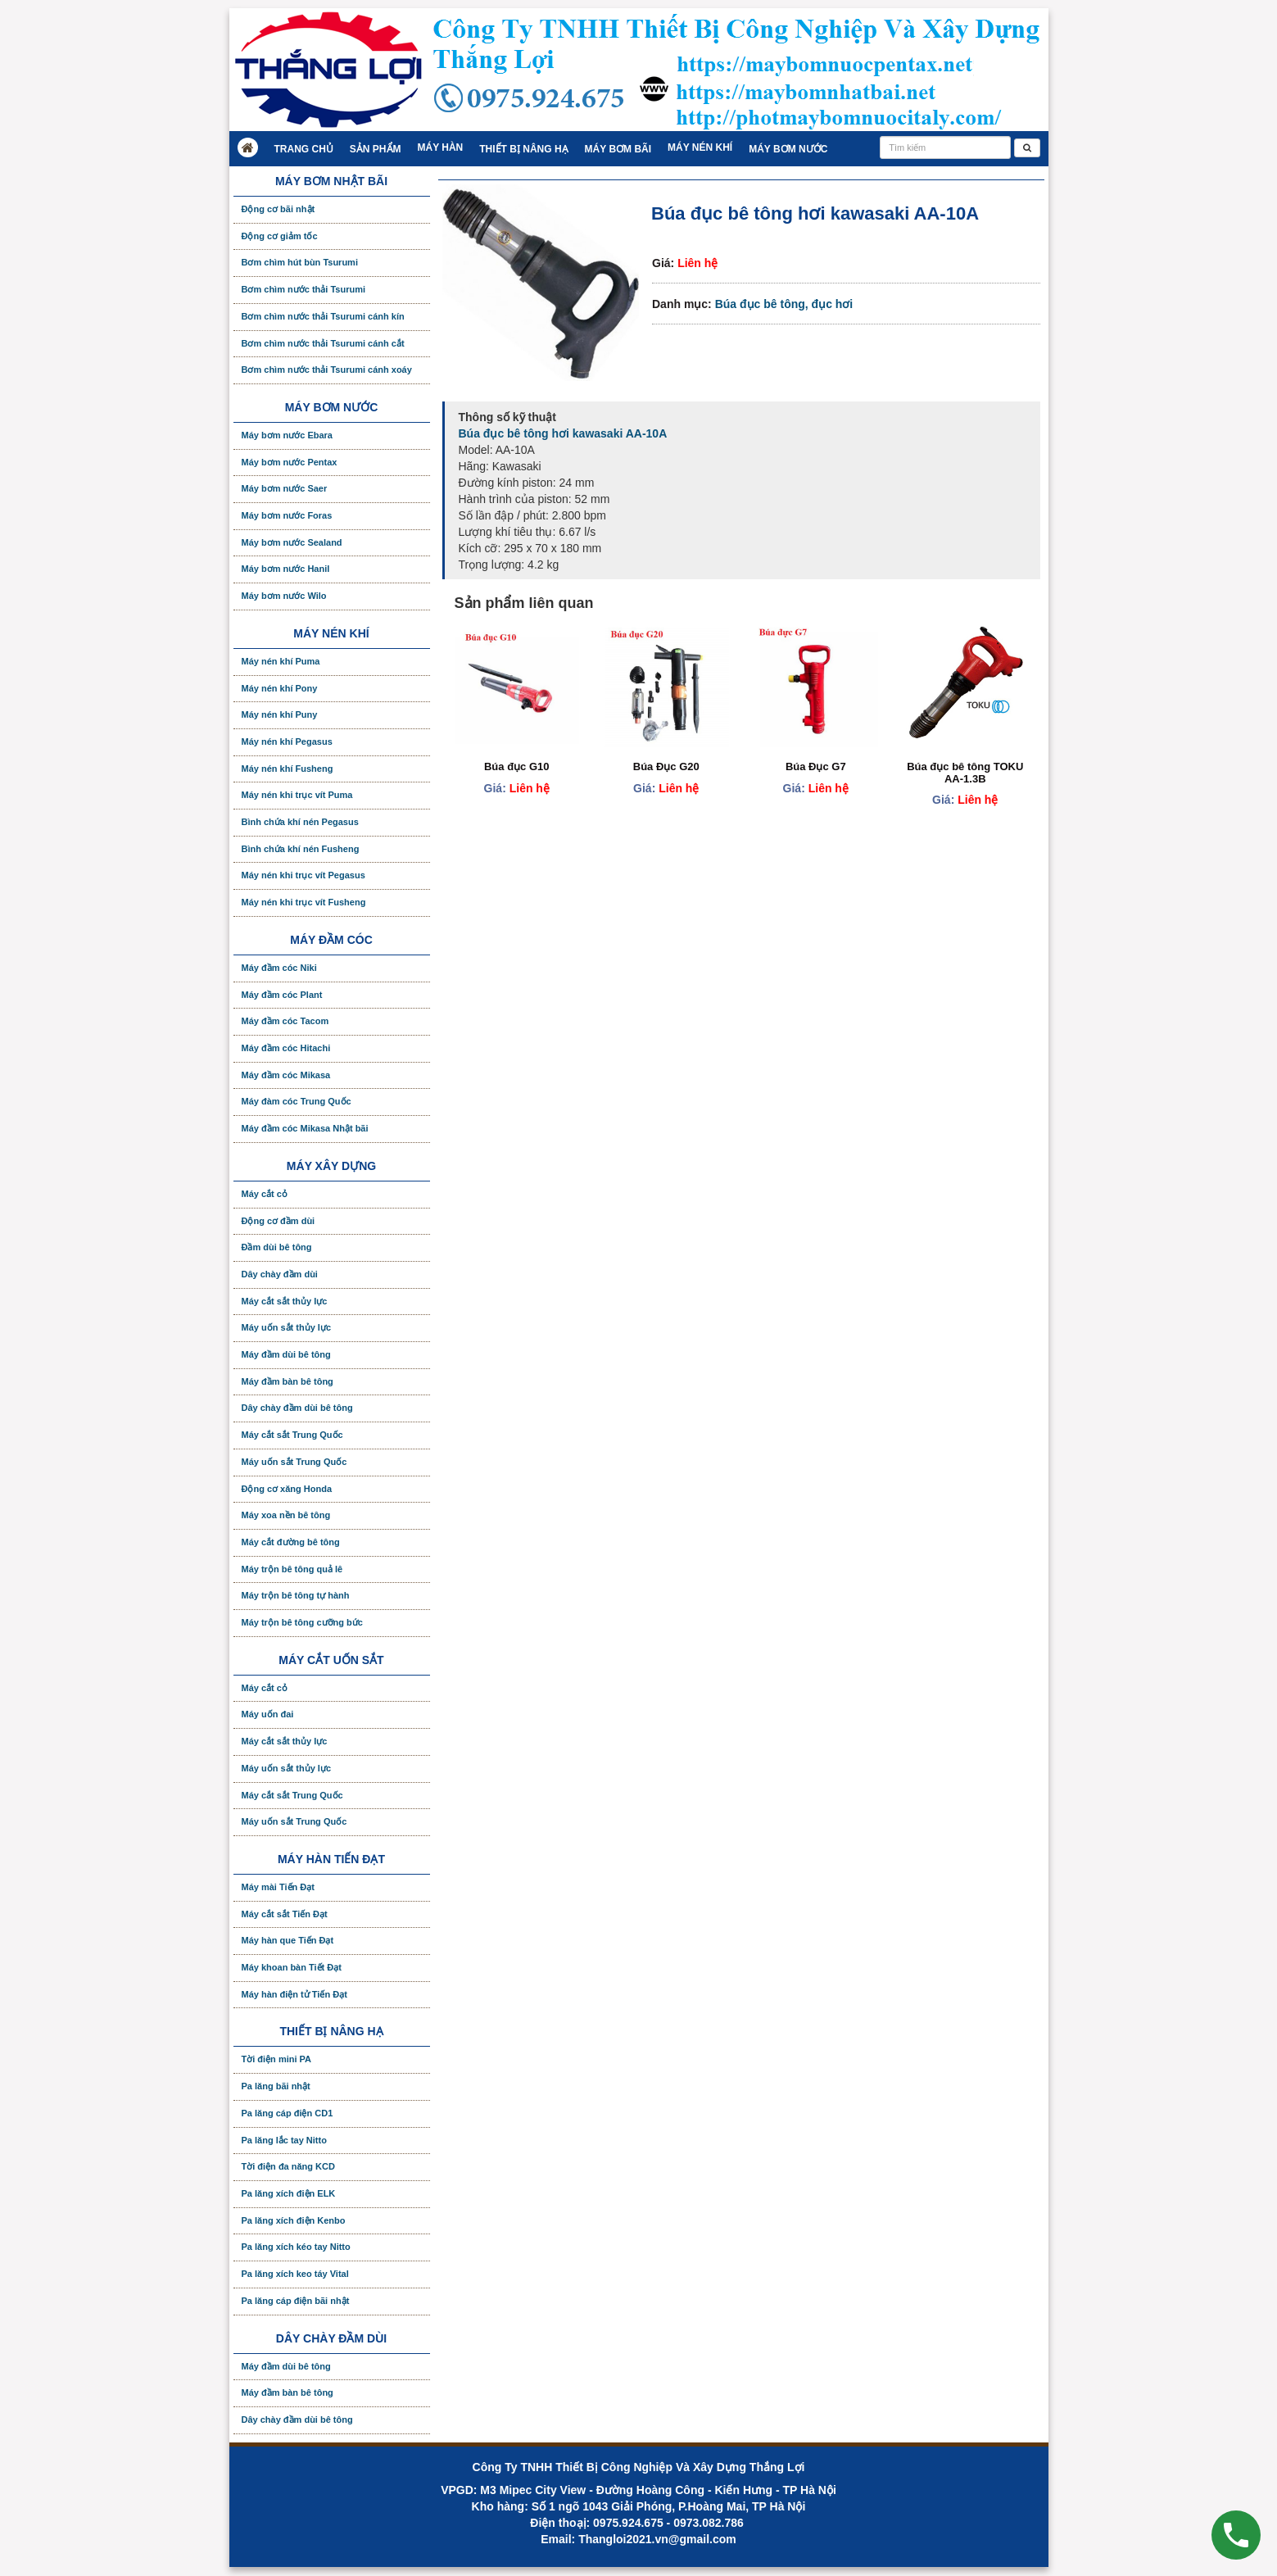  Describe the element at coordinates (296, 2247) in the screenshot. I see `Pa lăng xích kéo tay Nitto` at that location.